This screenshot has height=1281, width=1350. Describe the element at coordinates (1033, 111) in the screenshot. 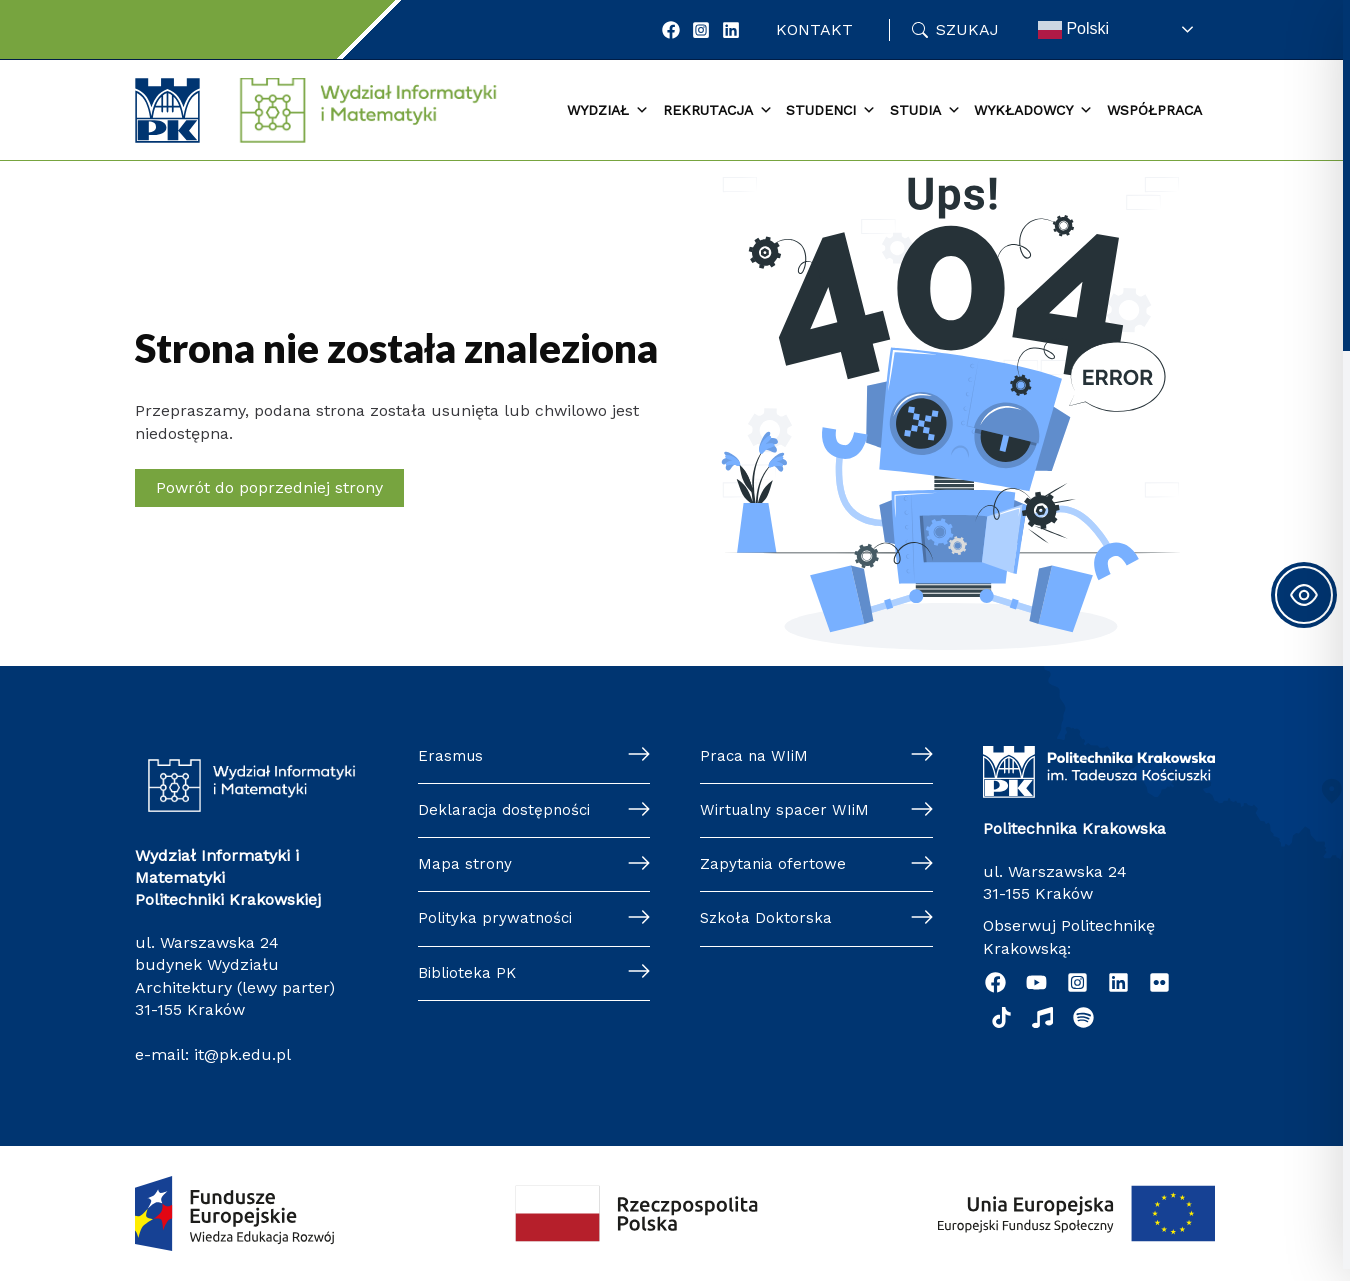

I see `Wykładowcy [button]` at that location.